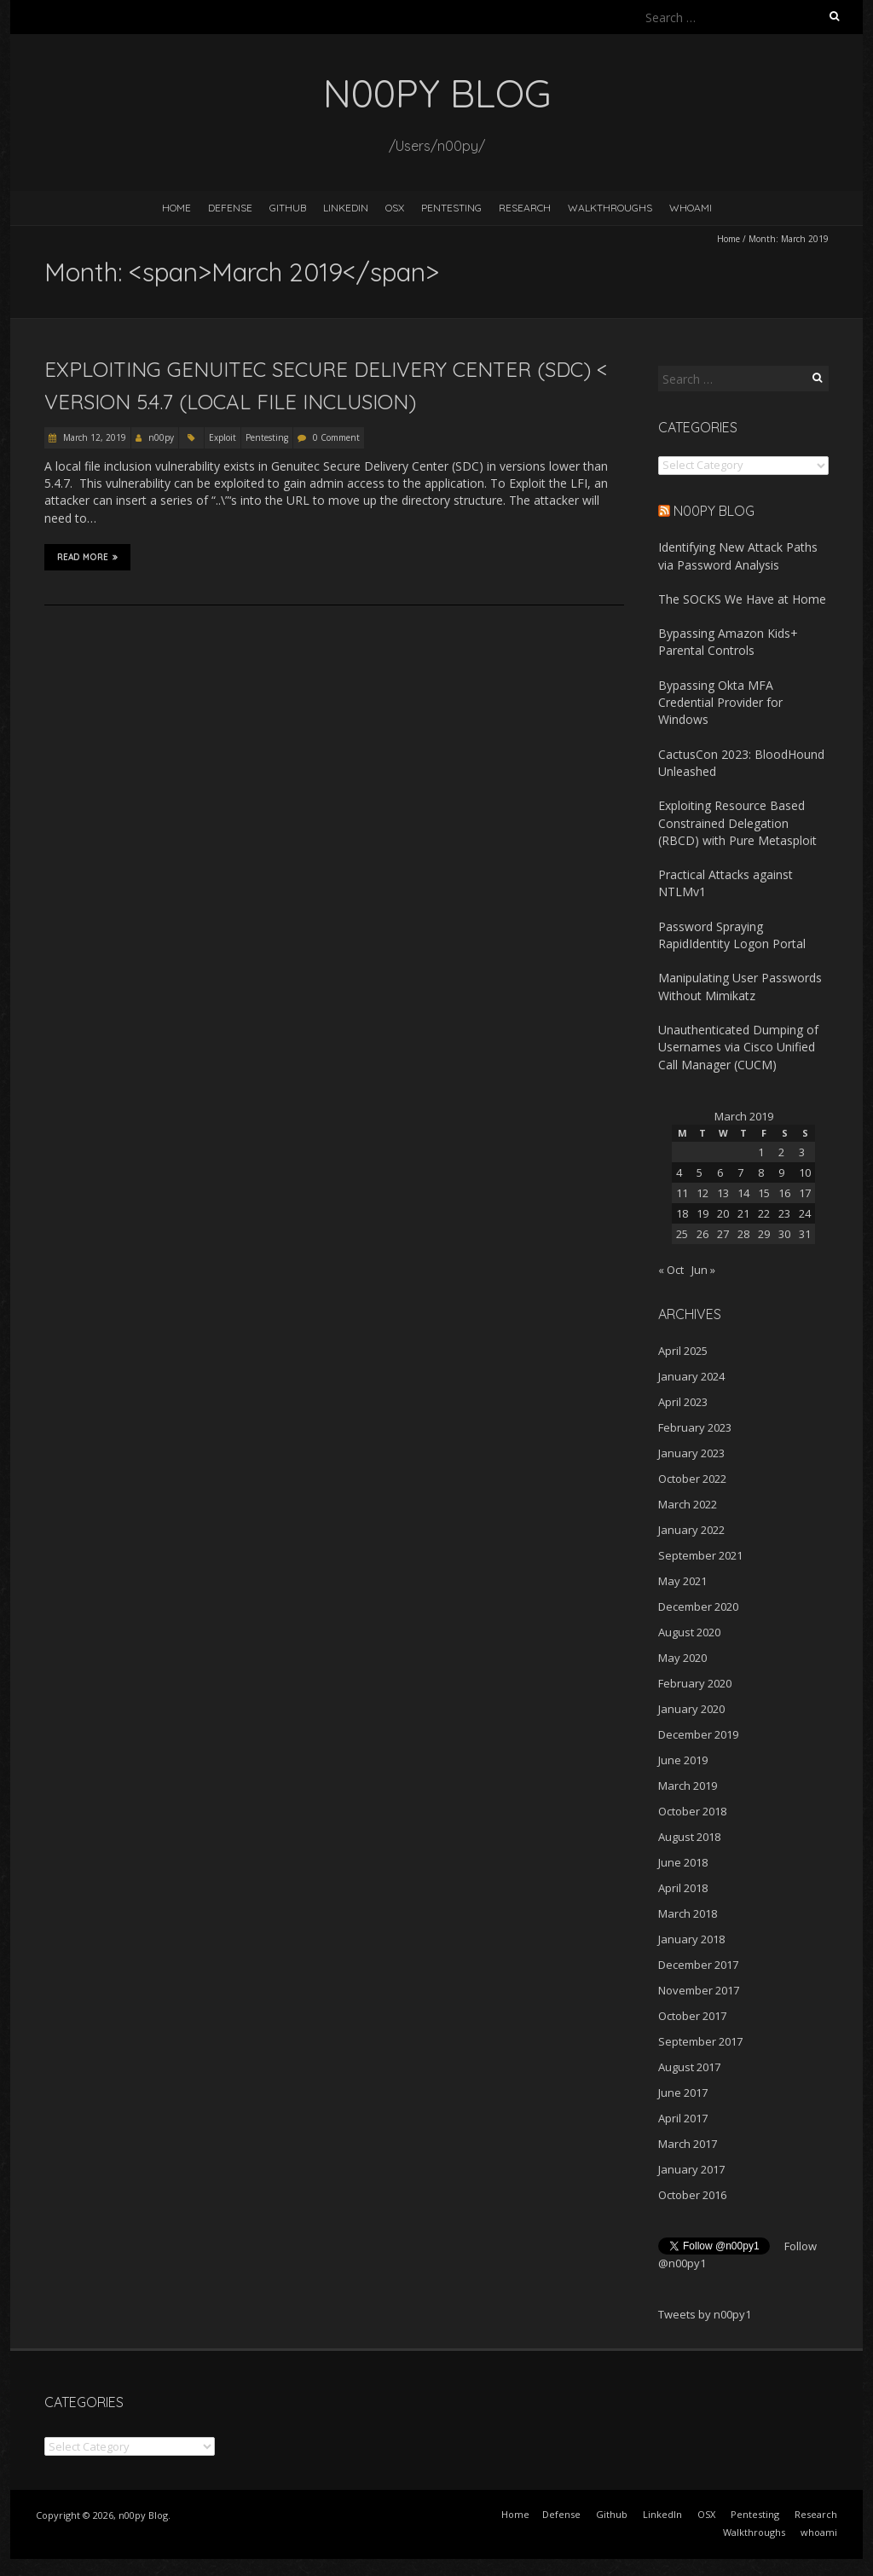 The image size is (873, 2576). Describe the element at coordinates (689, 2067) in the screenshot. I see `August 2017` at that location.